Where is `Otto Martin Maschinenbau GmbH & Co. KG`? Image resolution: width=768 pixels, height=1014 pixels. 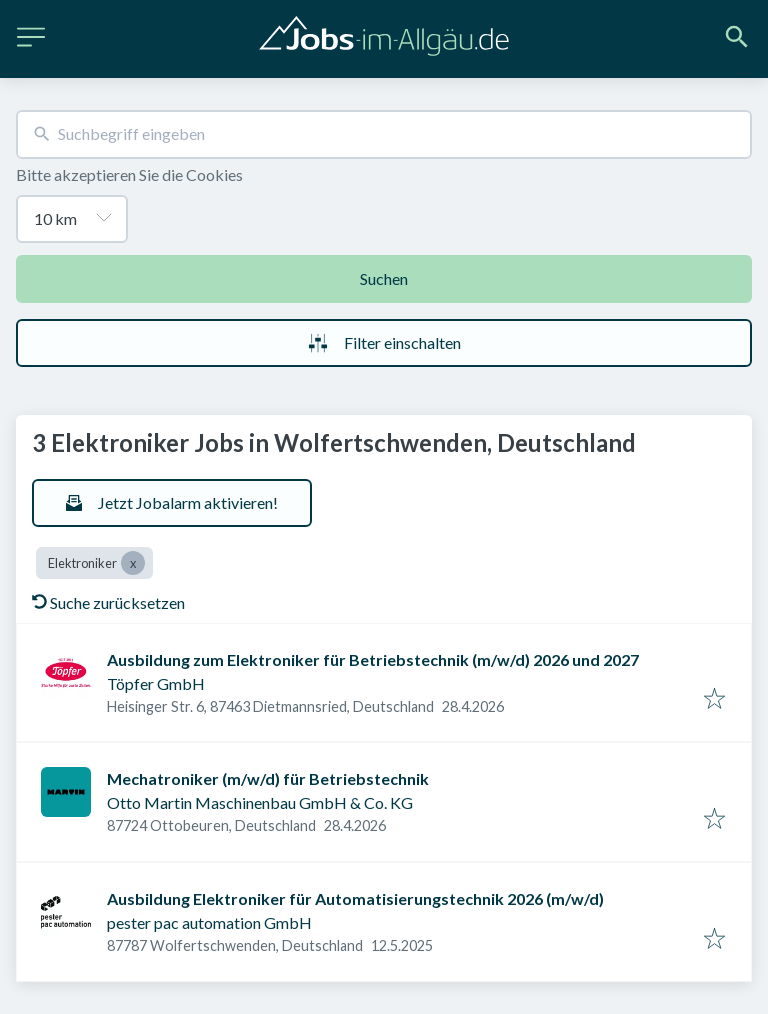 Otto Martin Maschinenbau GmbH & Co. KG is located at coordinates (260, 802).